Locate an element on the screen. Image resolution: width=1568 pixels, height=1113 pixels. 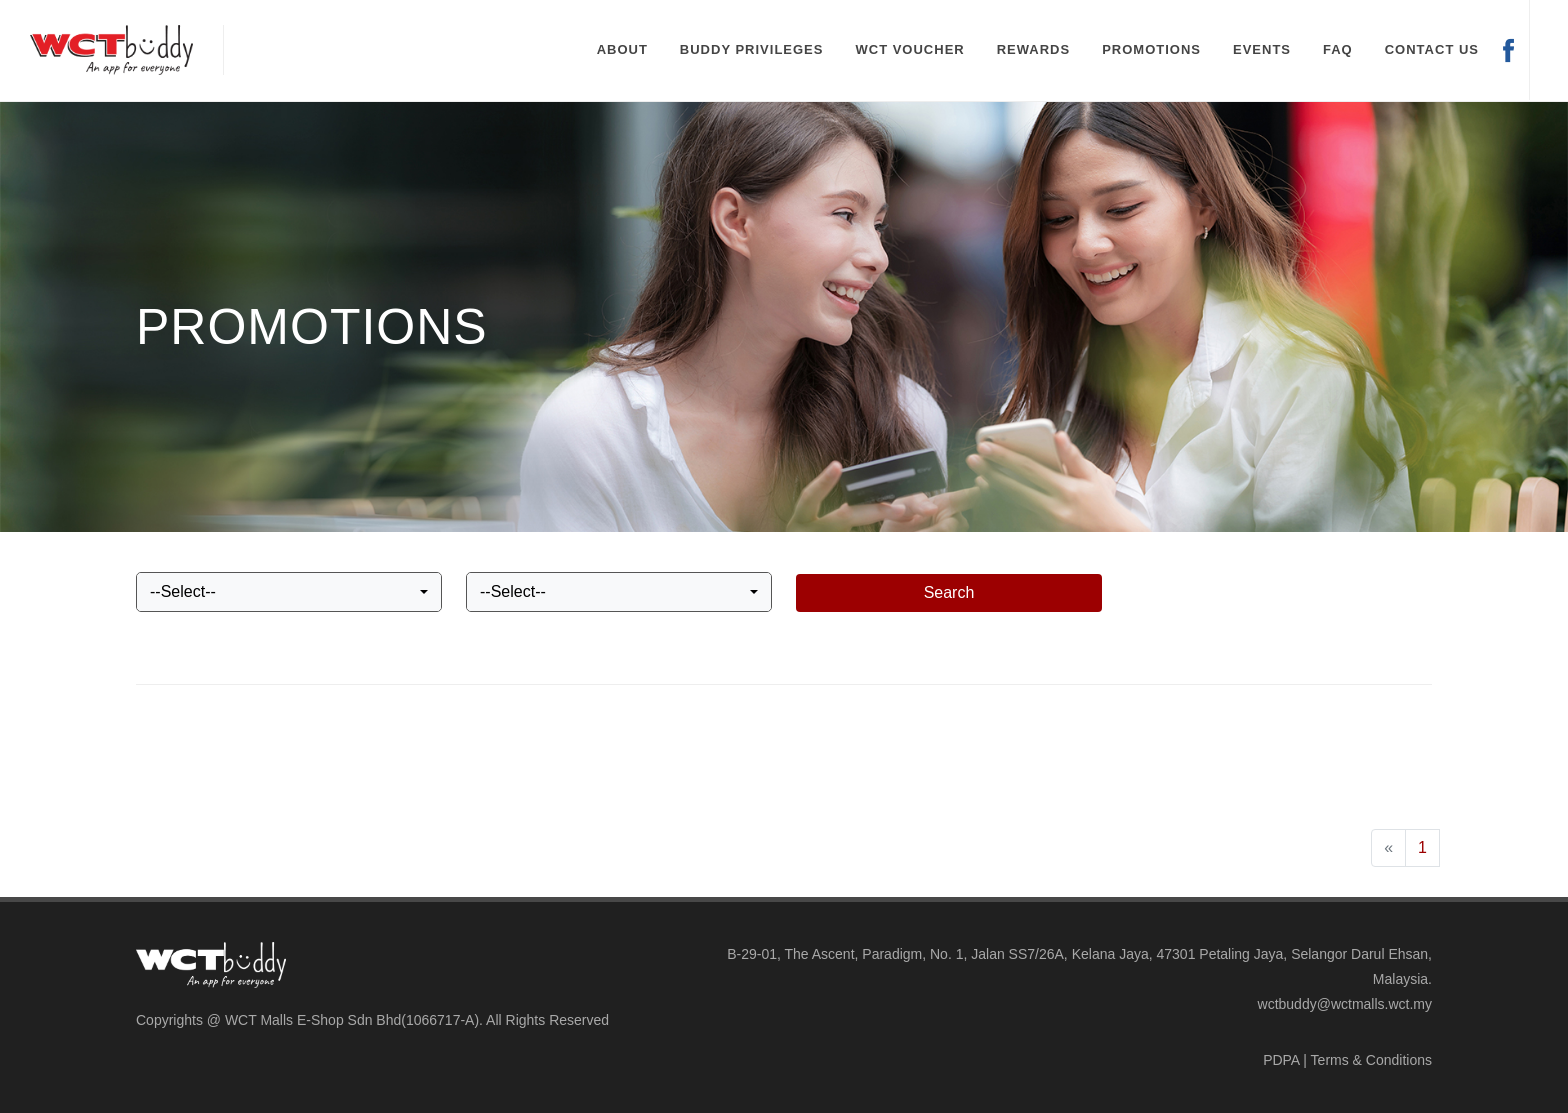
PDPA is located at coordinates (1281, 1060).